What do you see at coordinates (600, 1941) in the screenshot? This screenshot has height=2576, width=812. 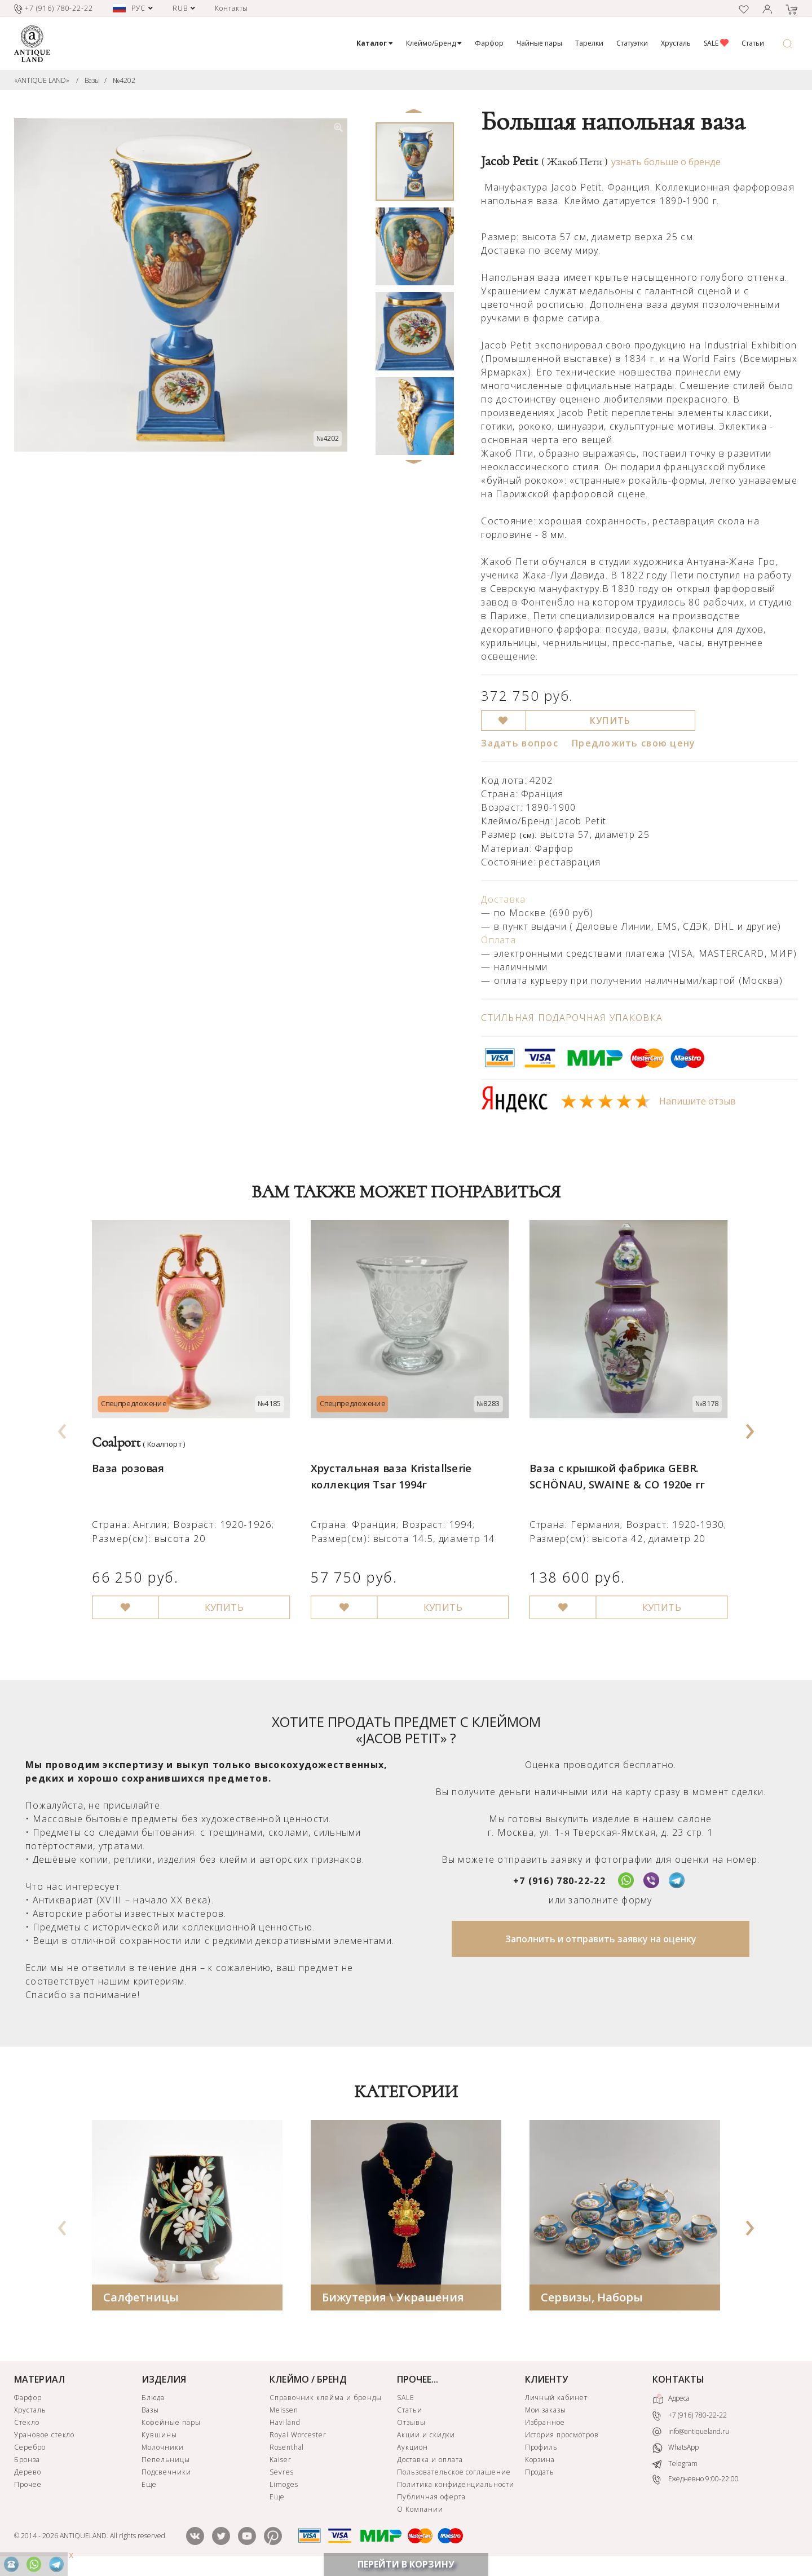 I see `Заполнить и отправить заявку на оценку` at bounding box center [600, 1941].